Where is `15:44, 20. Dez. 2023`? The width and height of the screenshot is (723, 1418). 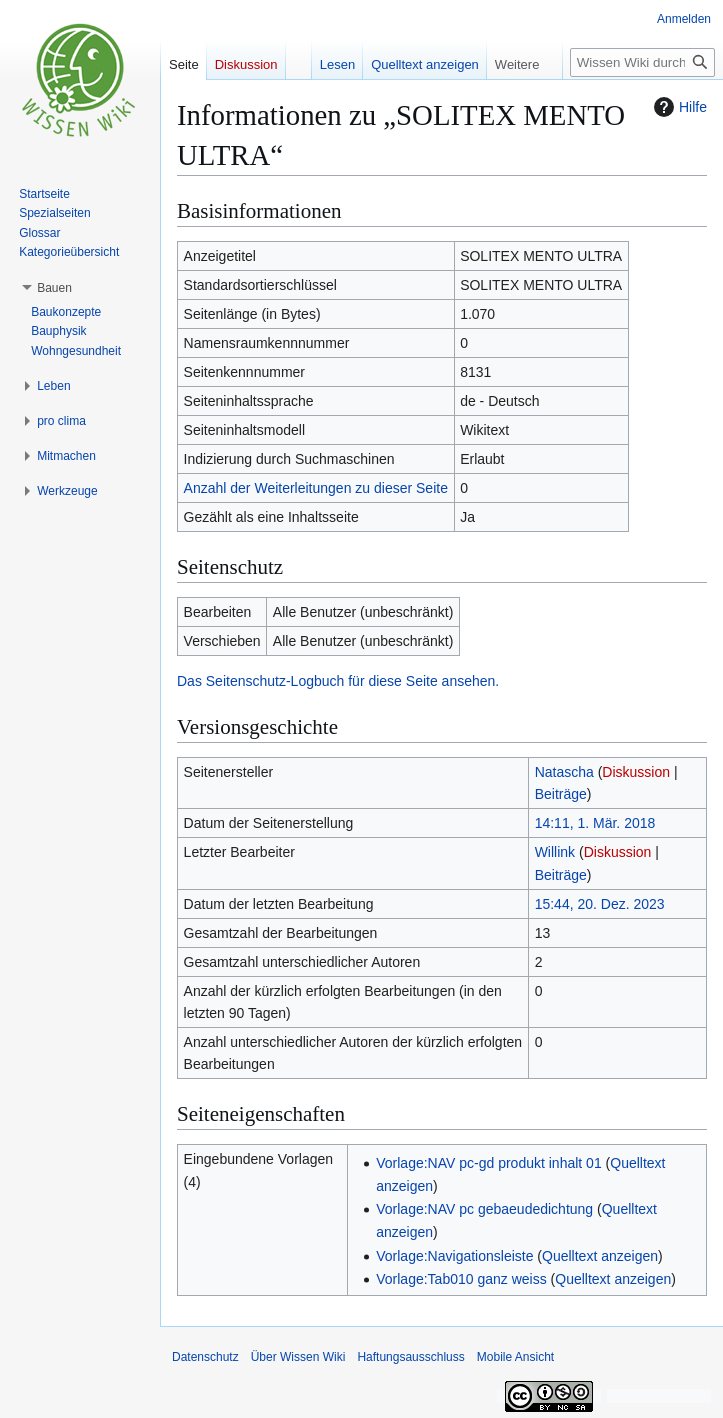
15:44, 20. Dez. 2023 is located at coordinates (600, 904).